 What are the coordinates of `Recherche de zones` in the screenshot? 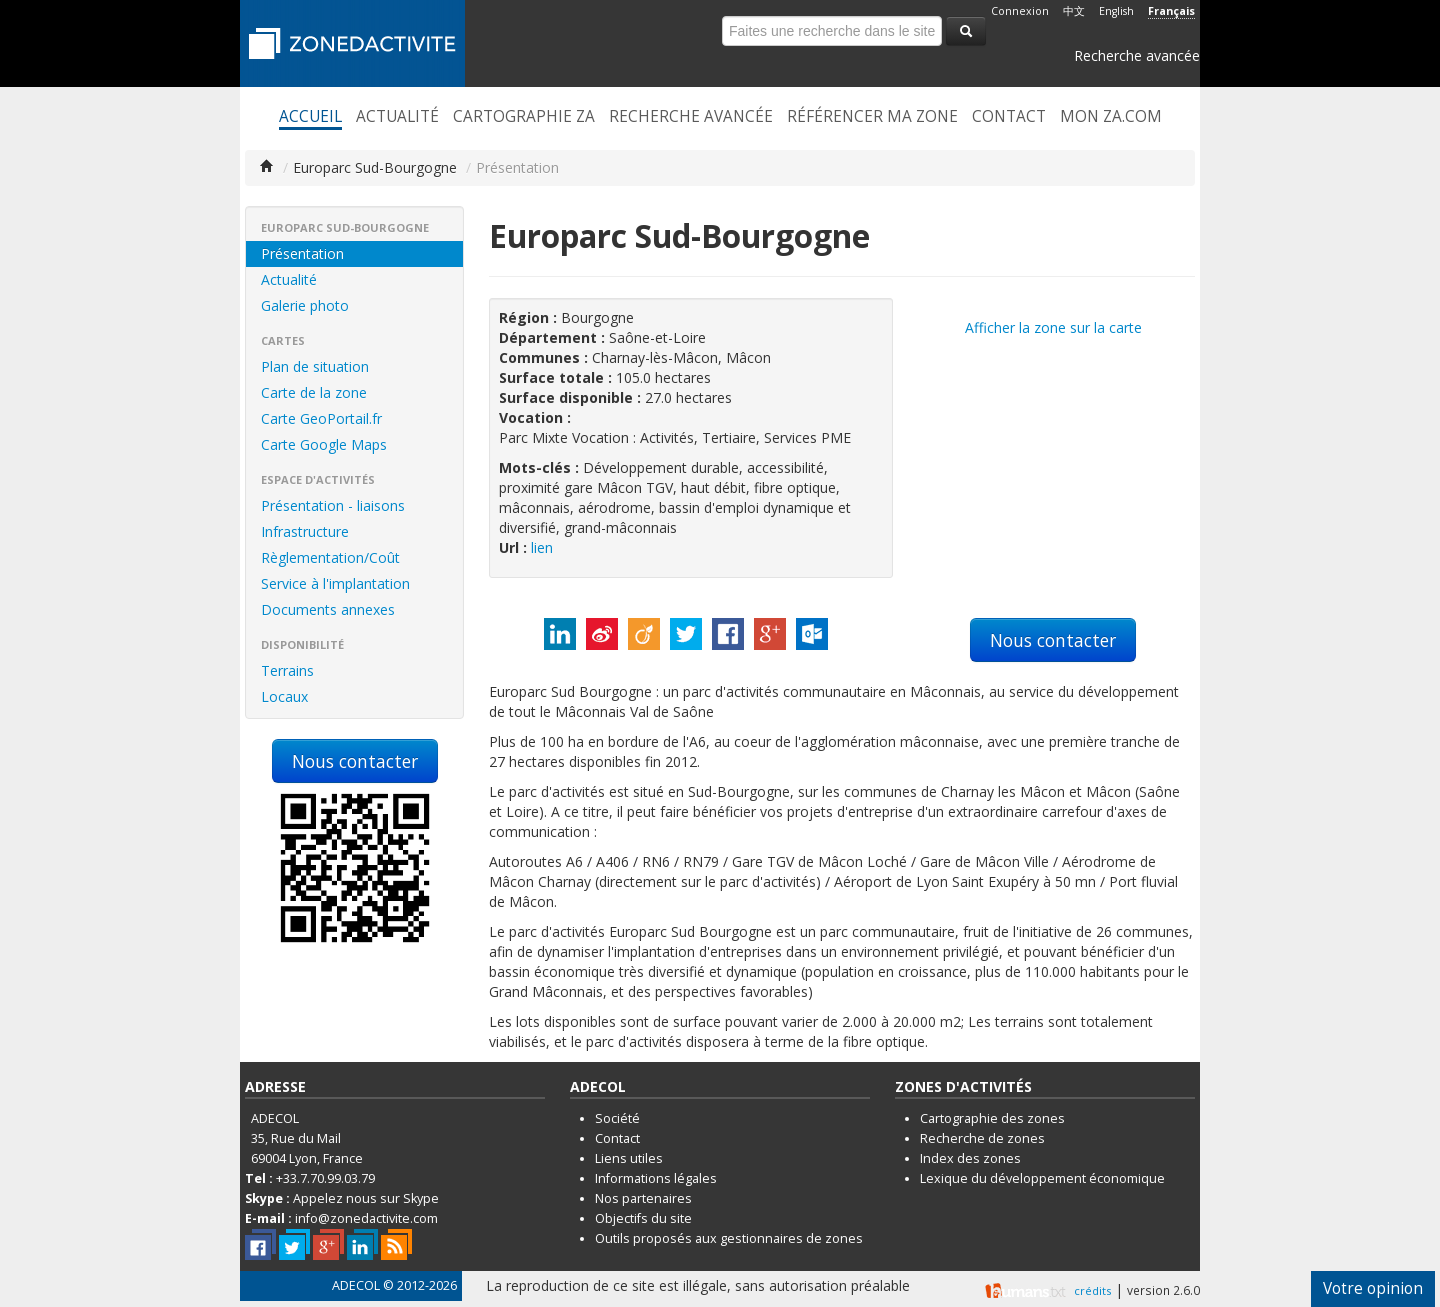 It's located at (982, 1138).